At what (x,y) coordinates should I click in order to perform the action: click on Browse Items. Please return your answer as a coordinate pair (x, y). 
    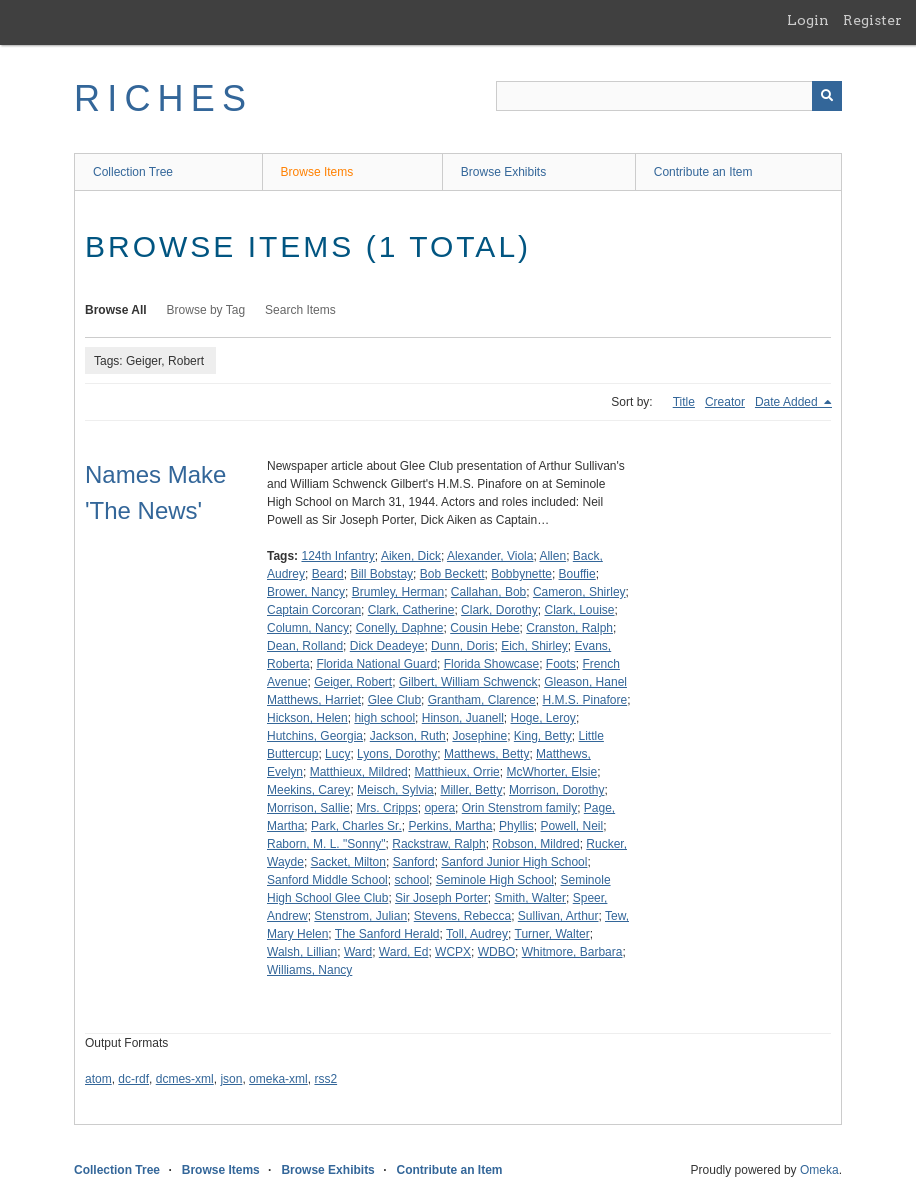
    Looking at the image, I should click on (317, 172).